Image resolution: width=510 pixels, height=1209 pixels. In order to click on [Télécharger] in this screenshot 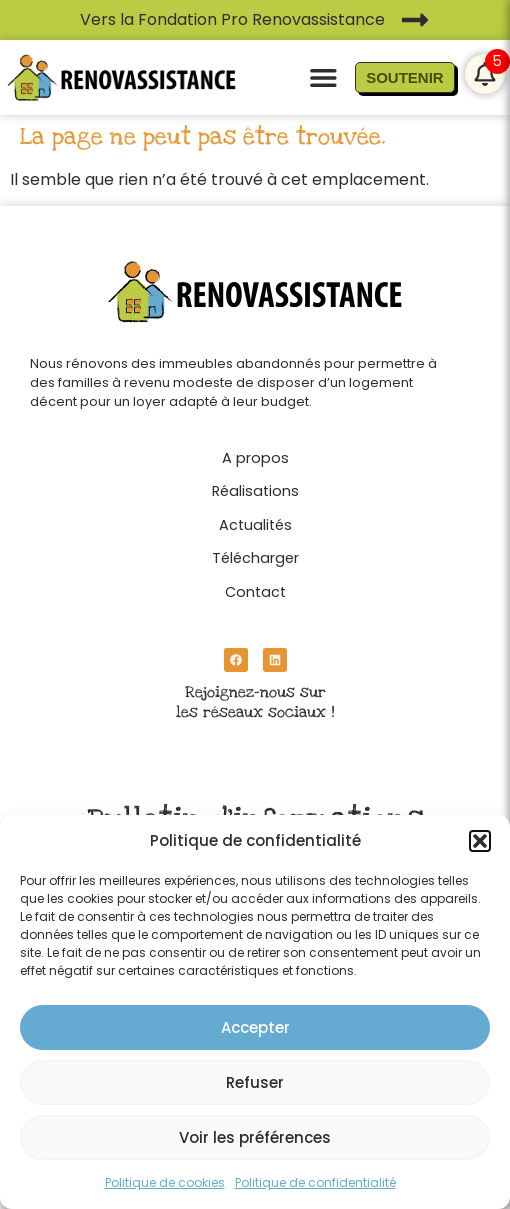, I will do `click(255, 553)`.